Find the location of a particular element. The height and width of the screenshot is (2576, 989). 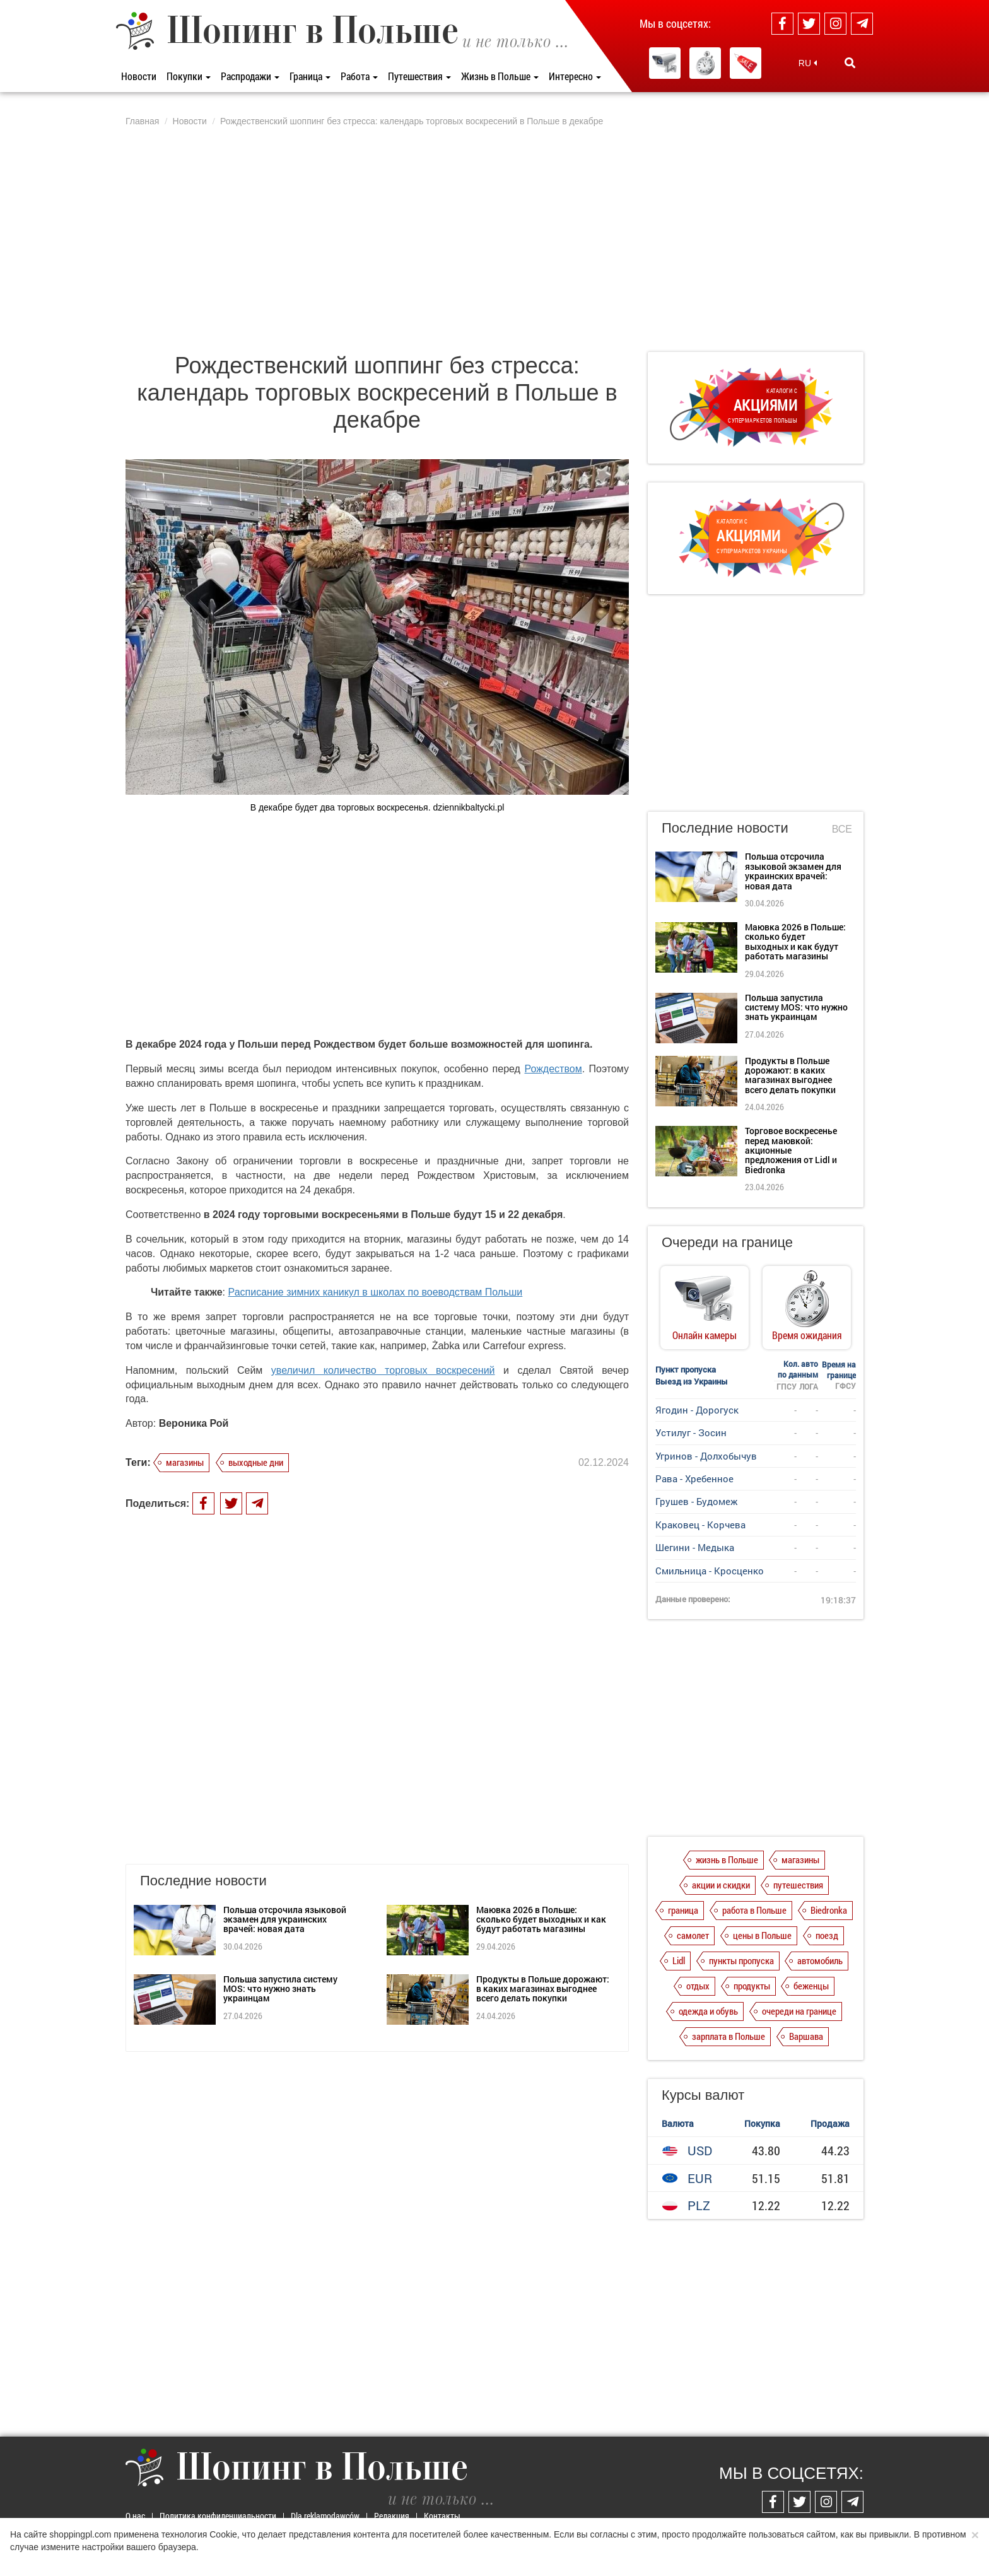

Устилуг - Зосин is located at coordinates (691, 1432).